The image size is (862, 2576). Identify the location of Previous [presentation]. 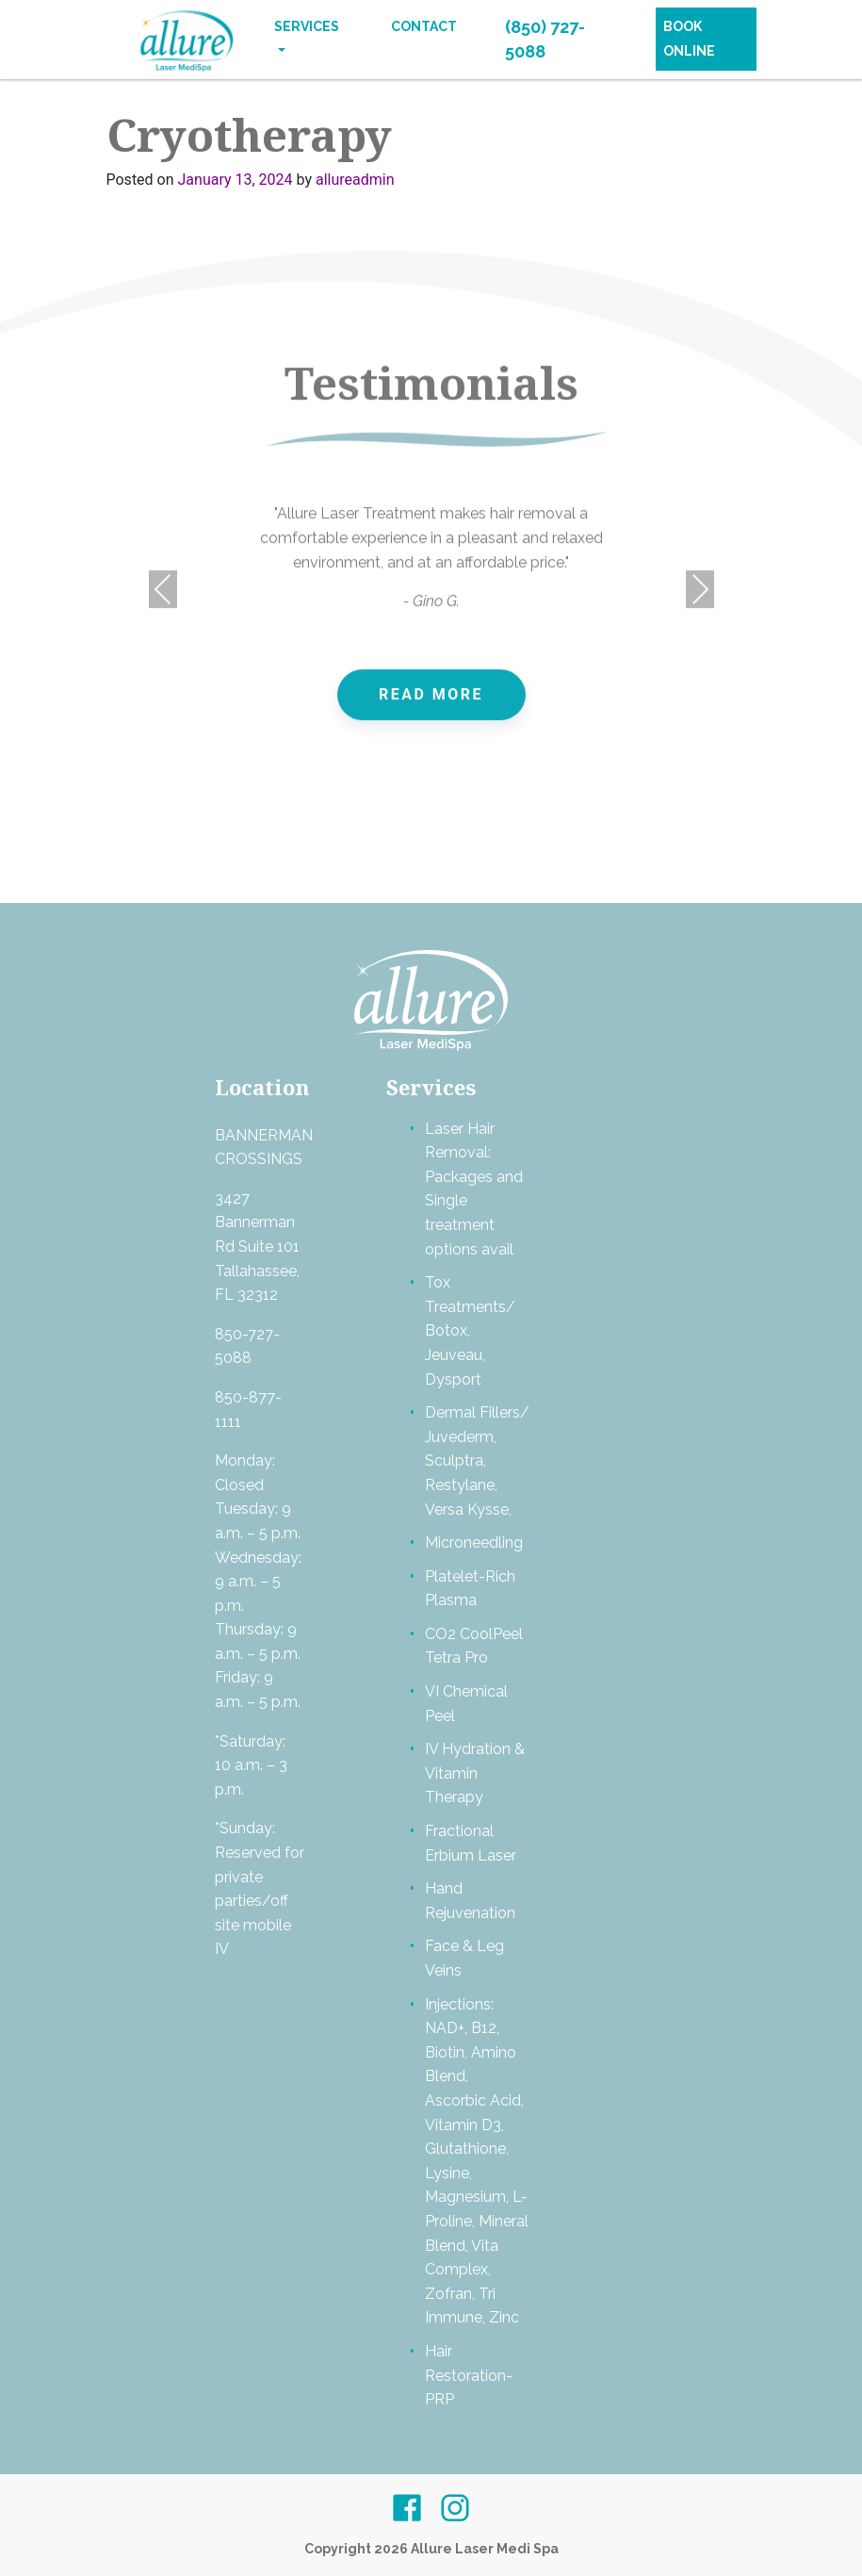
(163, 606).